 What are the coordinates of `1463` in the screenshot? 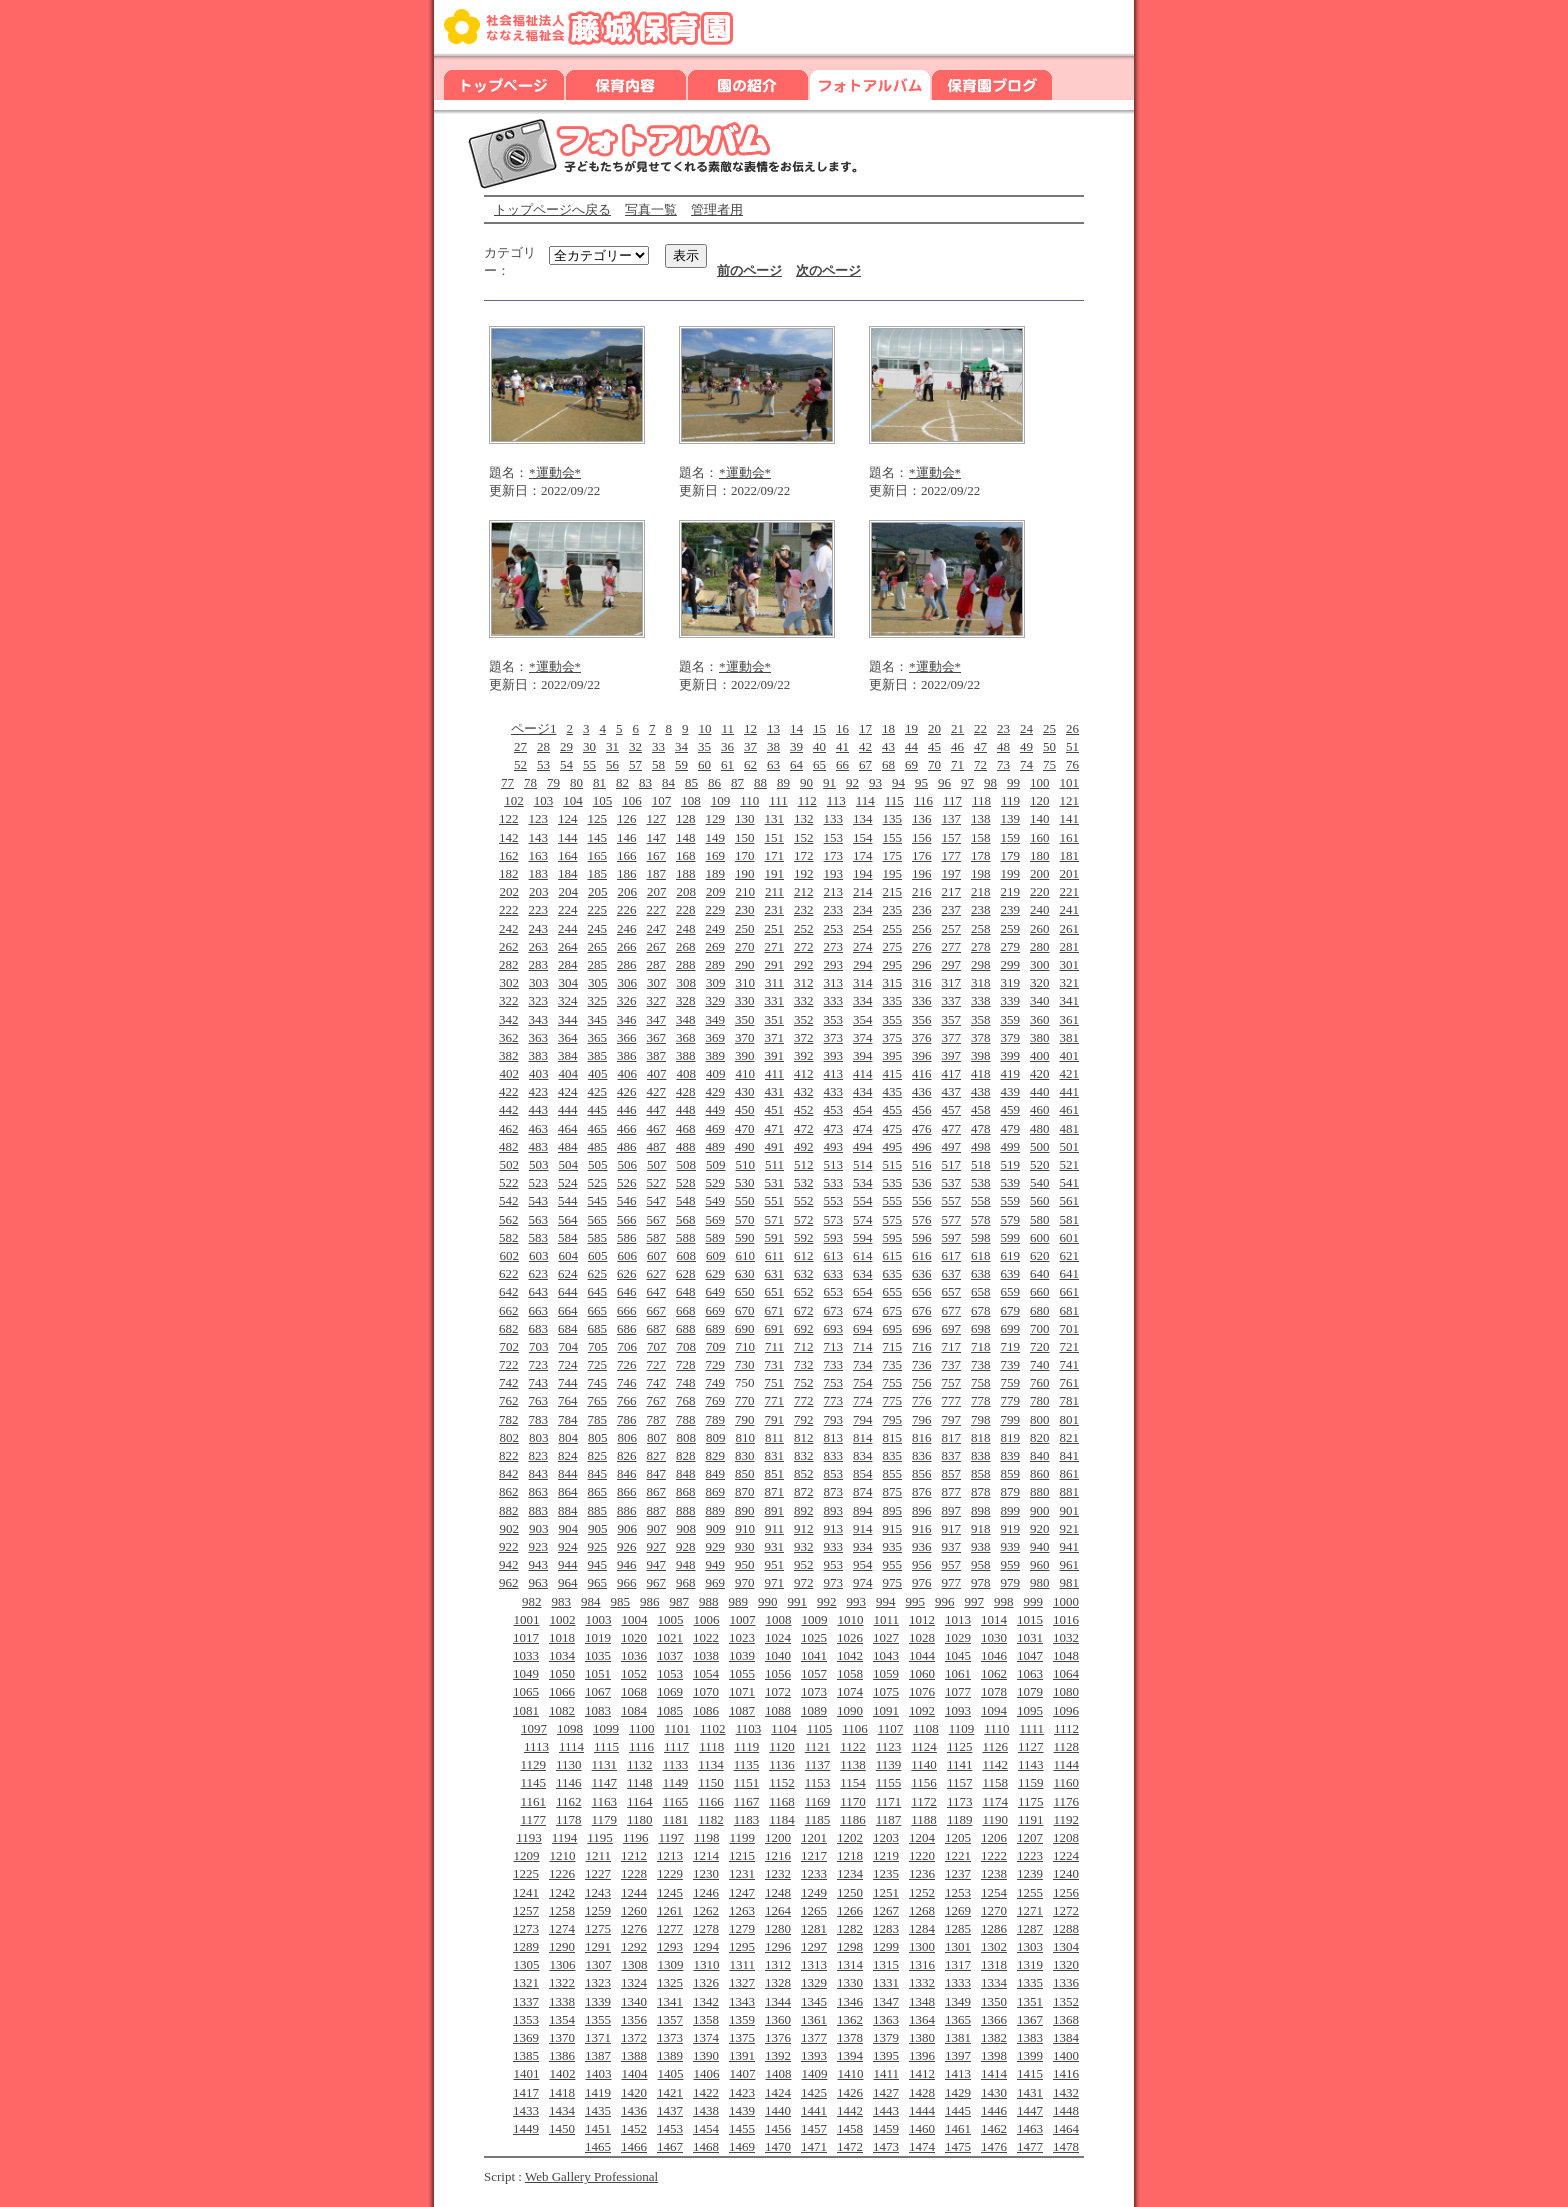 It's located at (1030, 2128).